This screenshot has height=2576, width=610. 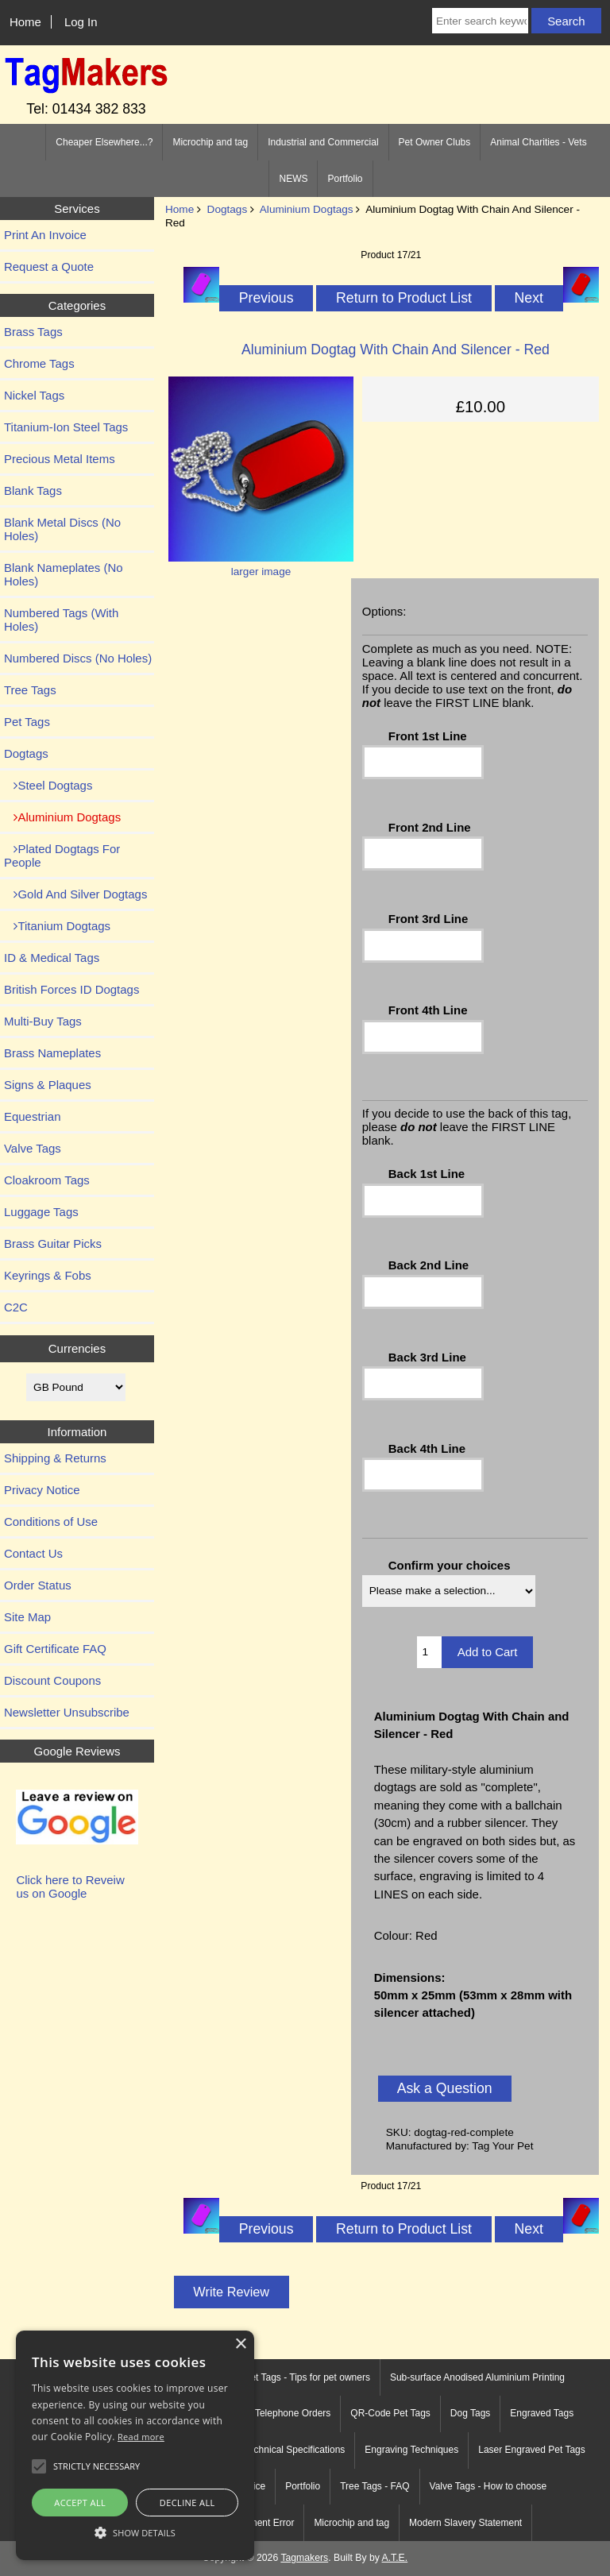 What do you see at coordinates (66, 1712) in the screenshot?
I see `Newsletter Unsubscribe` at bounding box center [66, 1712].